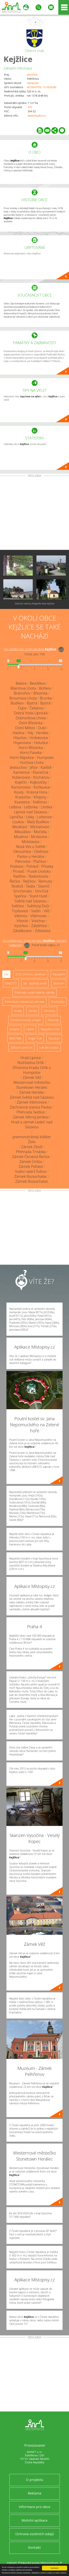 Image resolution: width=69 pixels, height=2576 pixels. I want to click on Leština, so click(15, 806).